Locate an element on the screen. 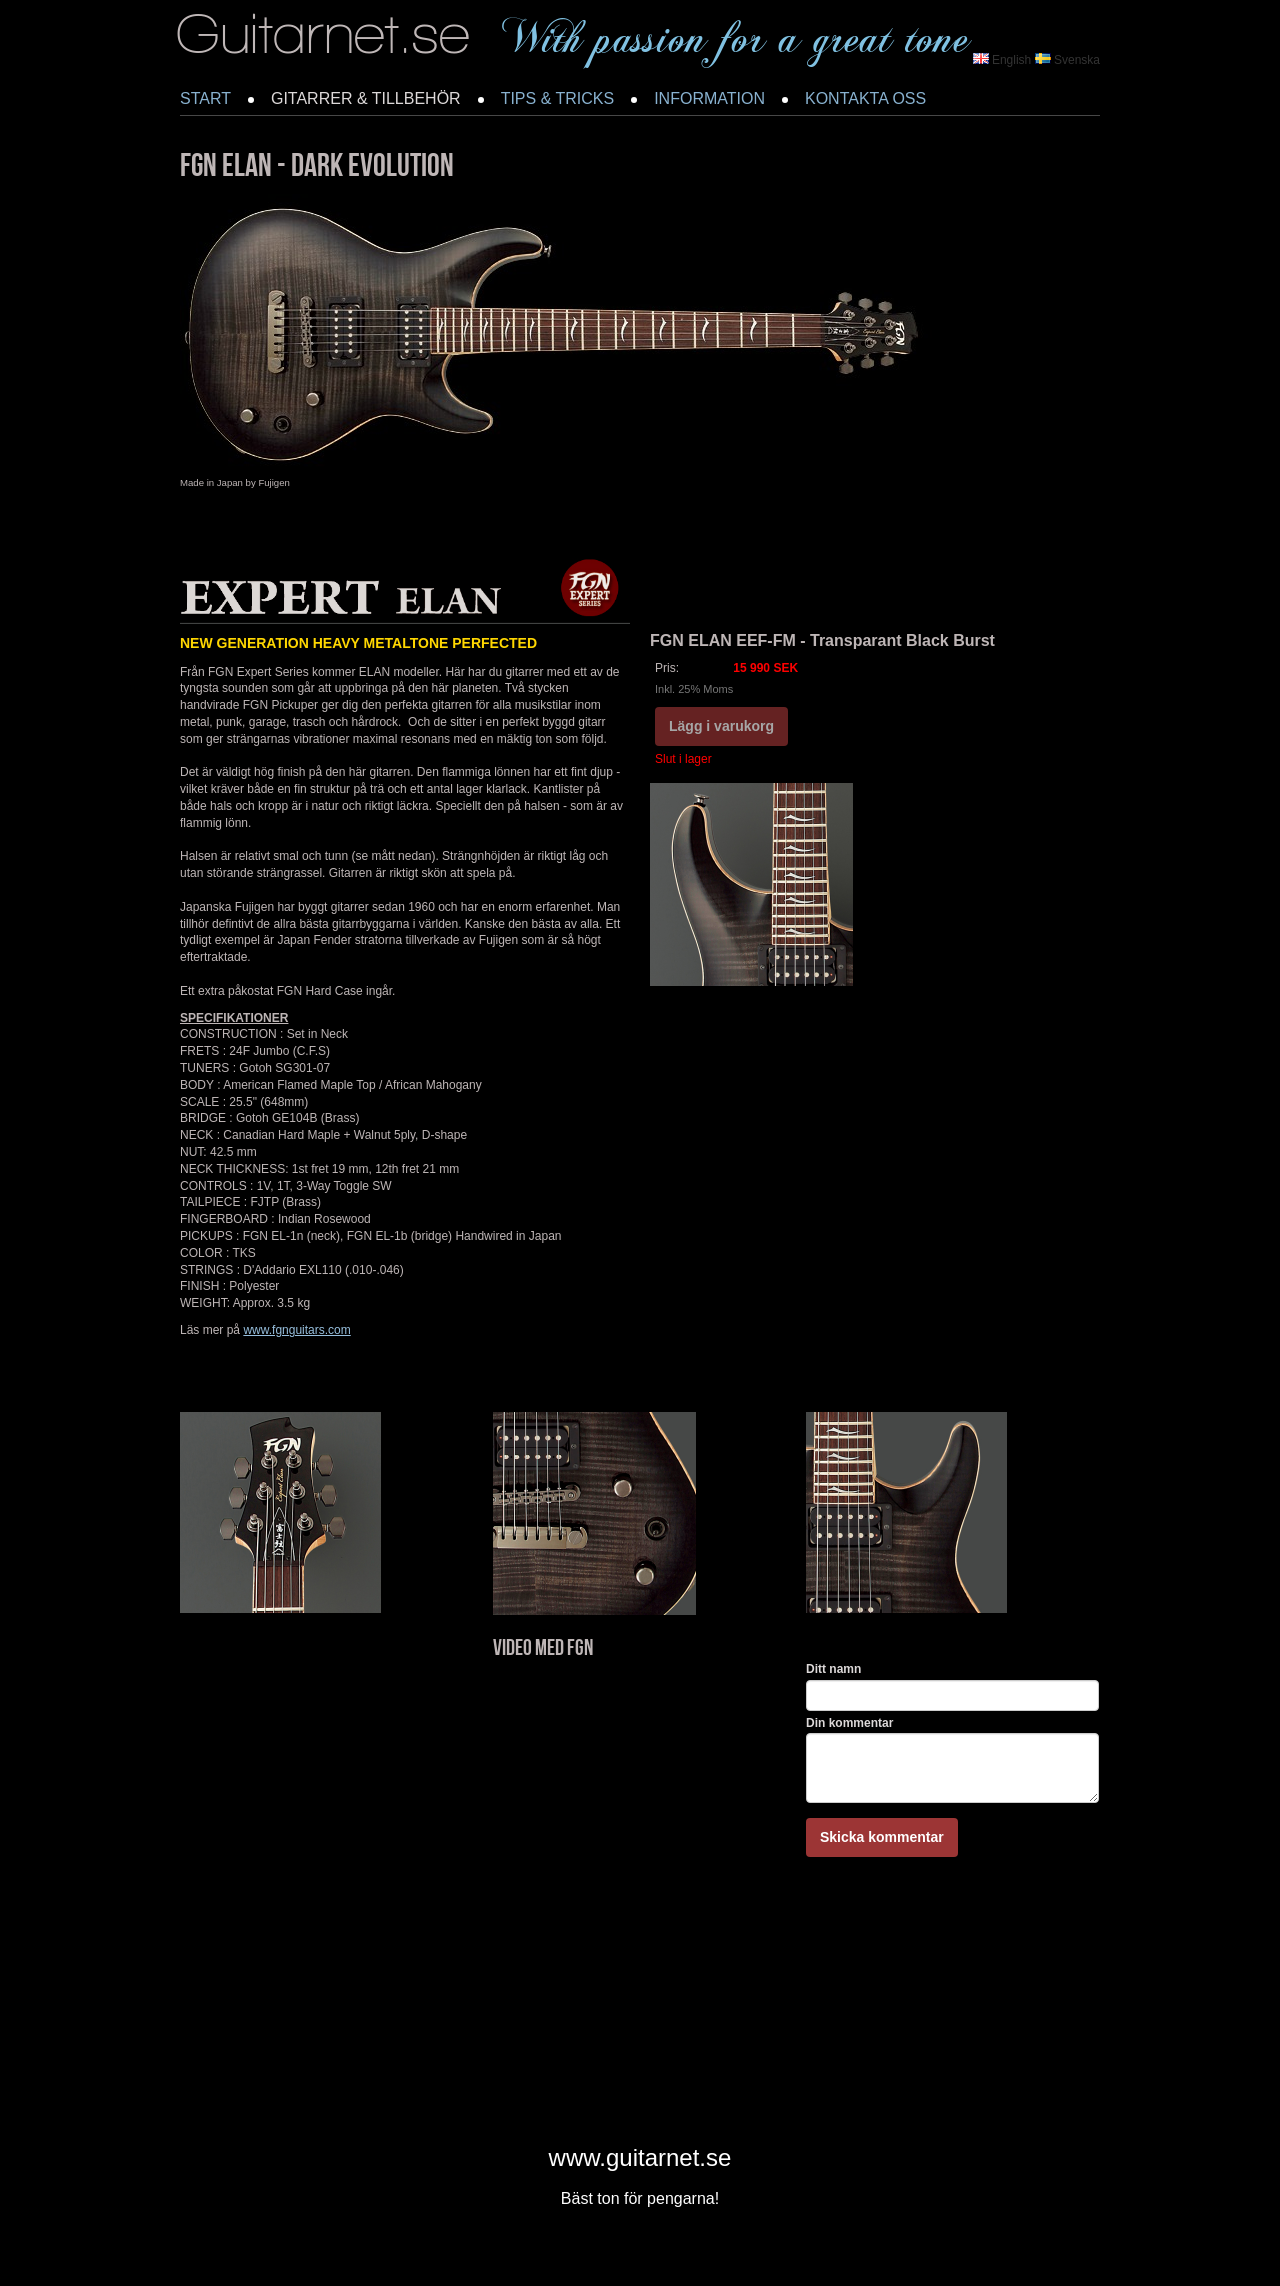  Skicka kommentar is located at coordinates (882, 1837).